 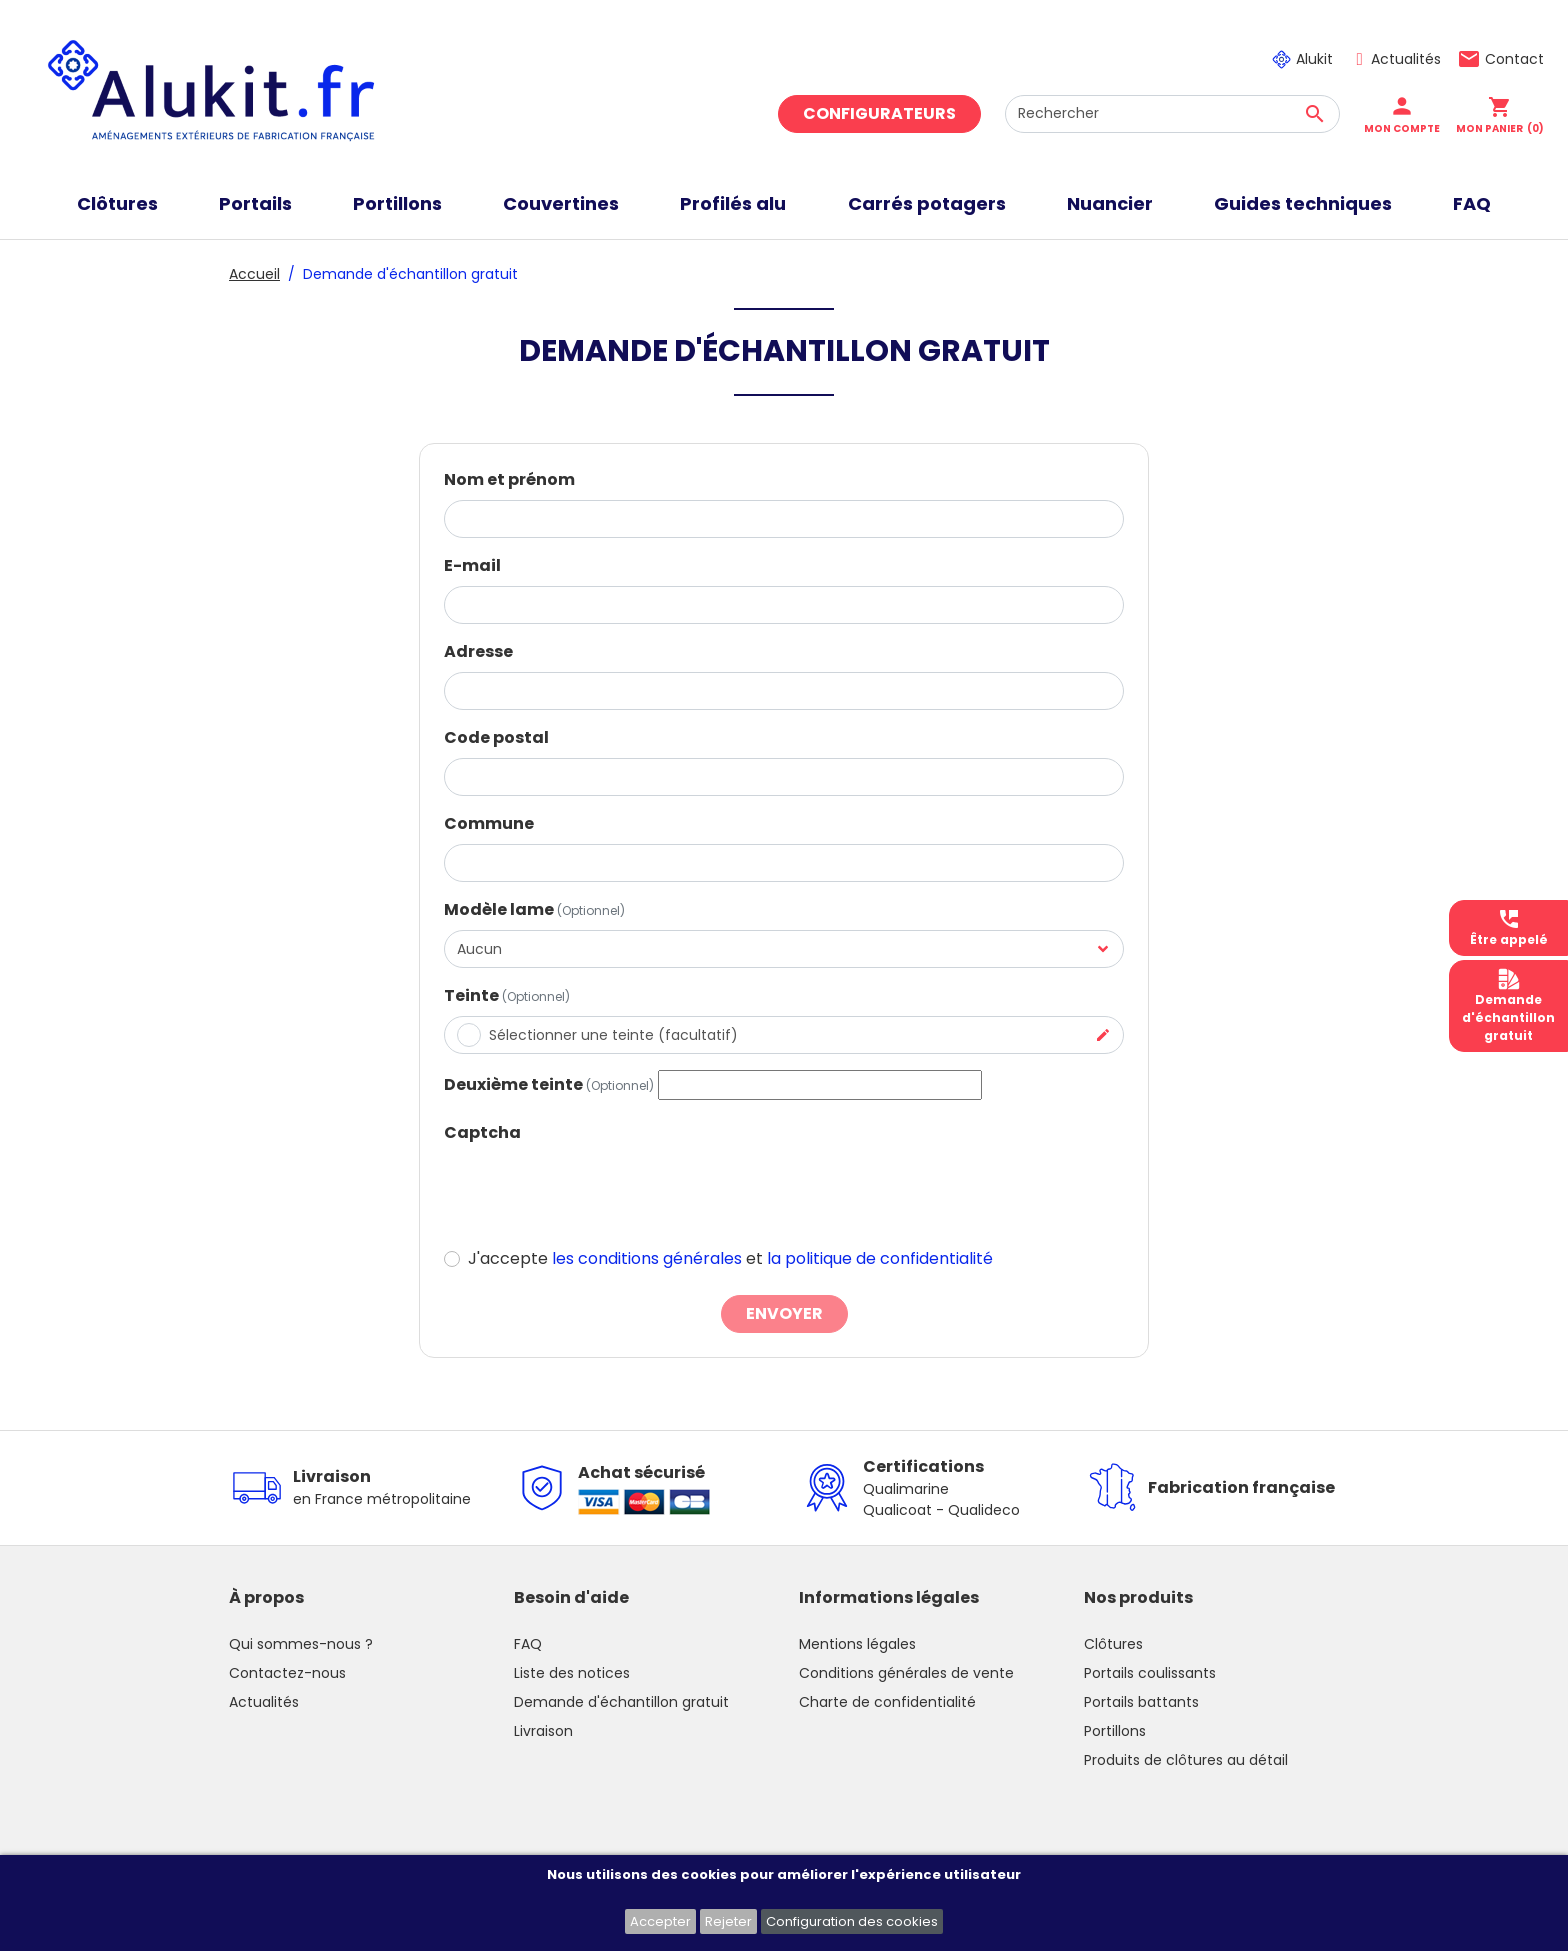 I want to click on Portillons, so click(x=1115, y=1731).